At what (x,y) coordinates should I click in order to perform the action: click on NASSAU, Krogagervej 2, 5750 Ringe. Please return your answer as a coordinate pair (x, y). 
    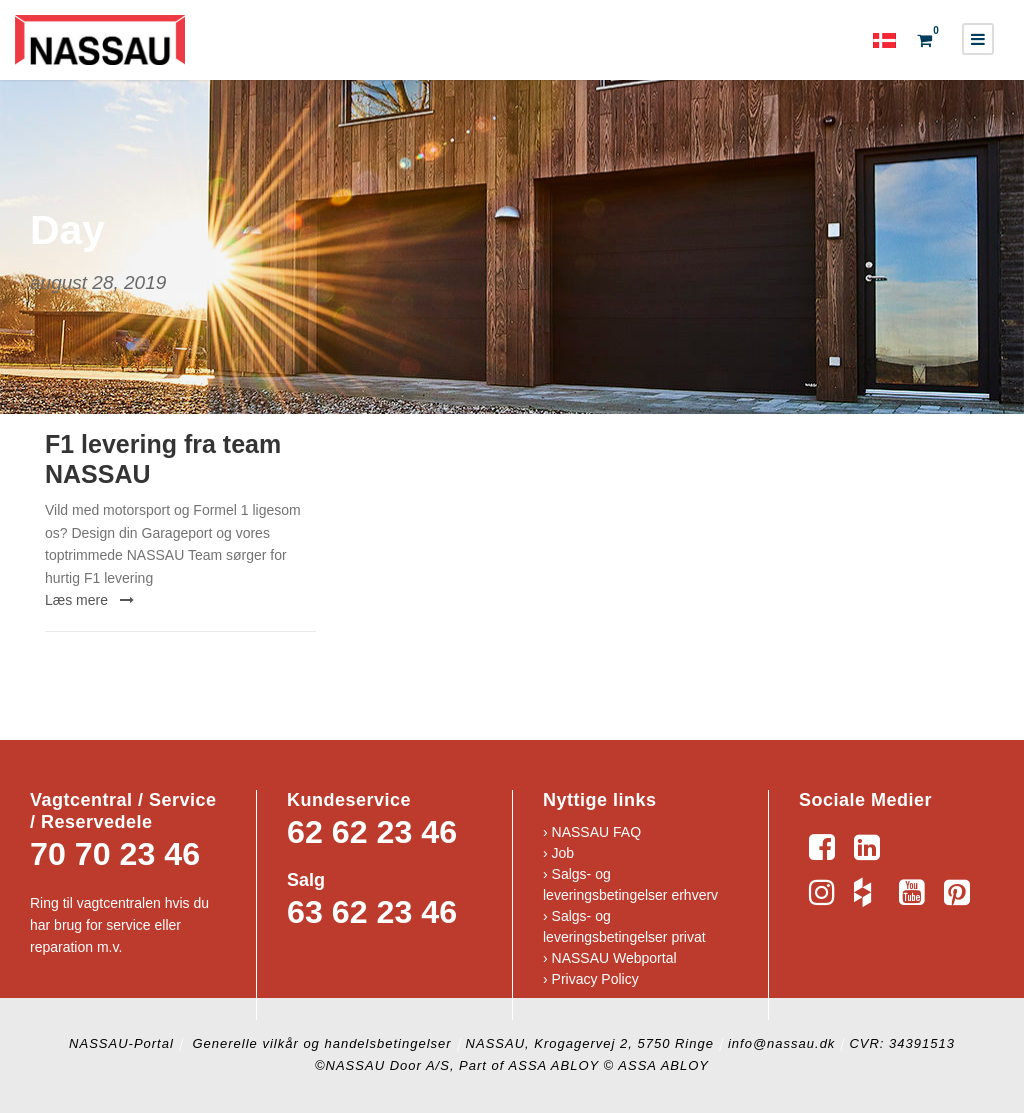
    Looking at the image, I should click on (590, 1043).